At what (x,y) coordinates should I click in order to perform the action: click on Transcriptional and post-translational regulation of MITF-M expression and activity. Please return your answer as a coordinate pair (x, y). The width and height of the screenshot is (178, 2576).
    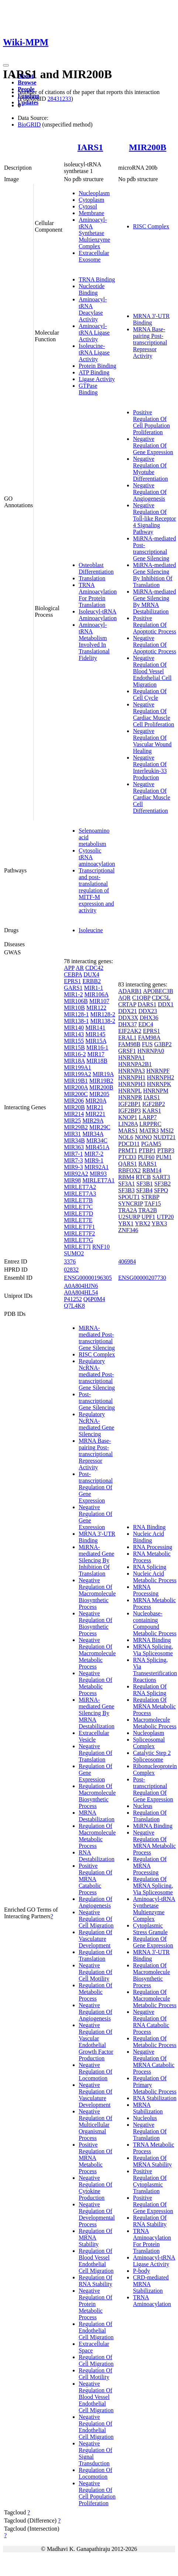
    Looking at the image, I should click on (96, 890).